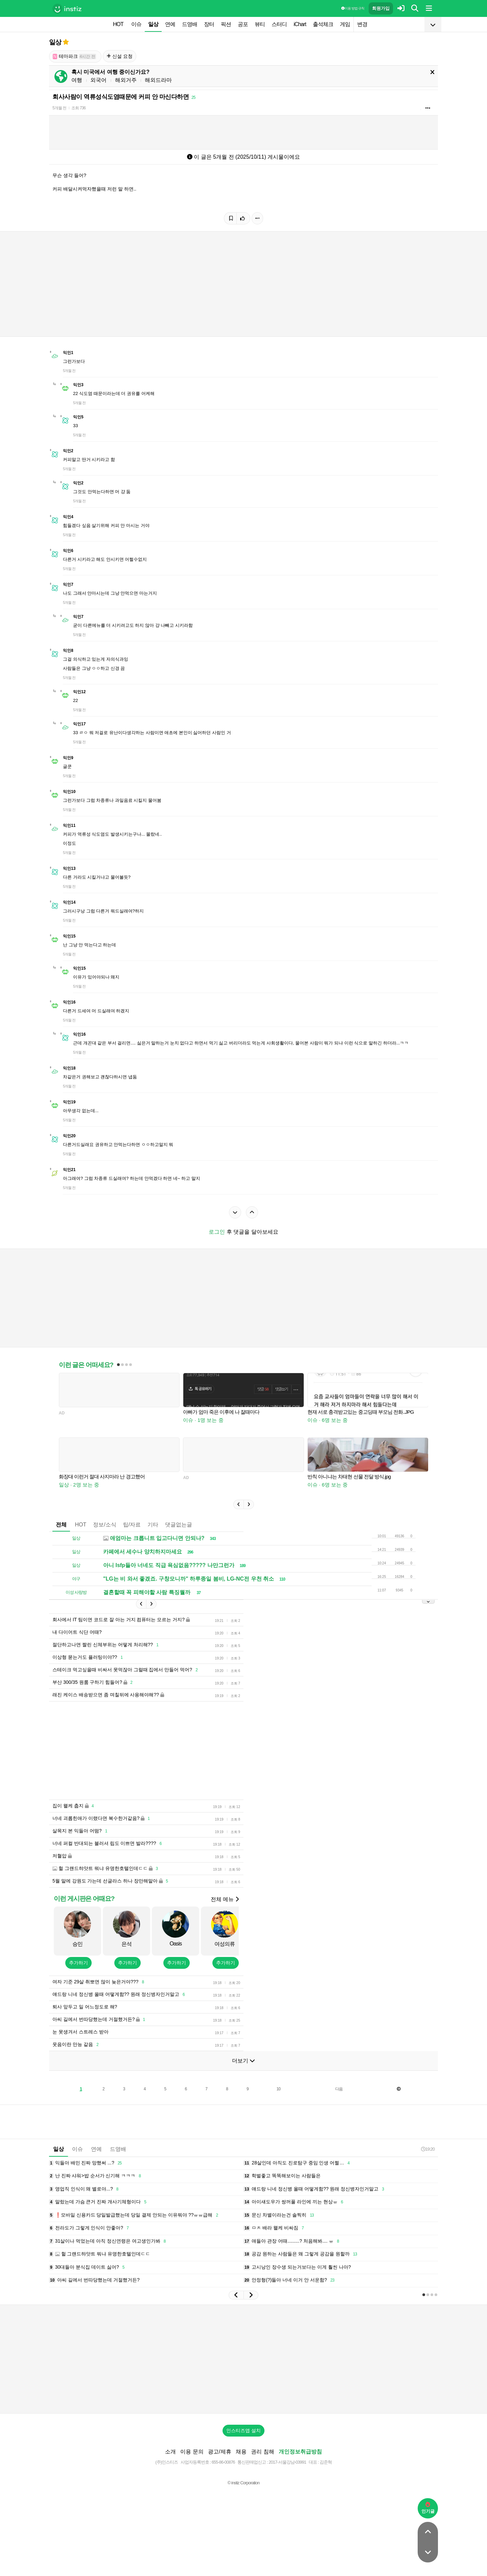 The height and width of the screenshot is (2576, 487). Describe the element at coordinates (61, 1535) in the screenshot. I see `전체` at that location.